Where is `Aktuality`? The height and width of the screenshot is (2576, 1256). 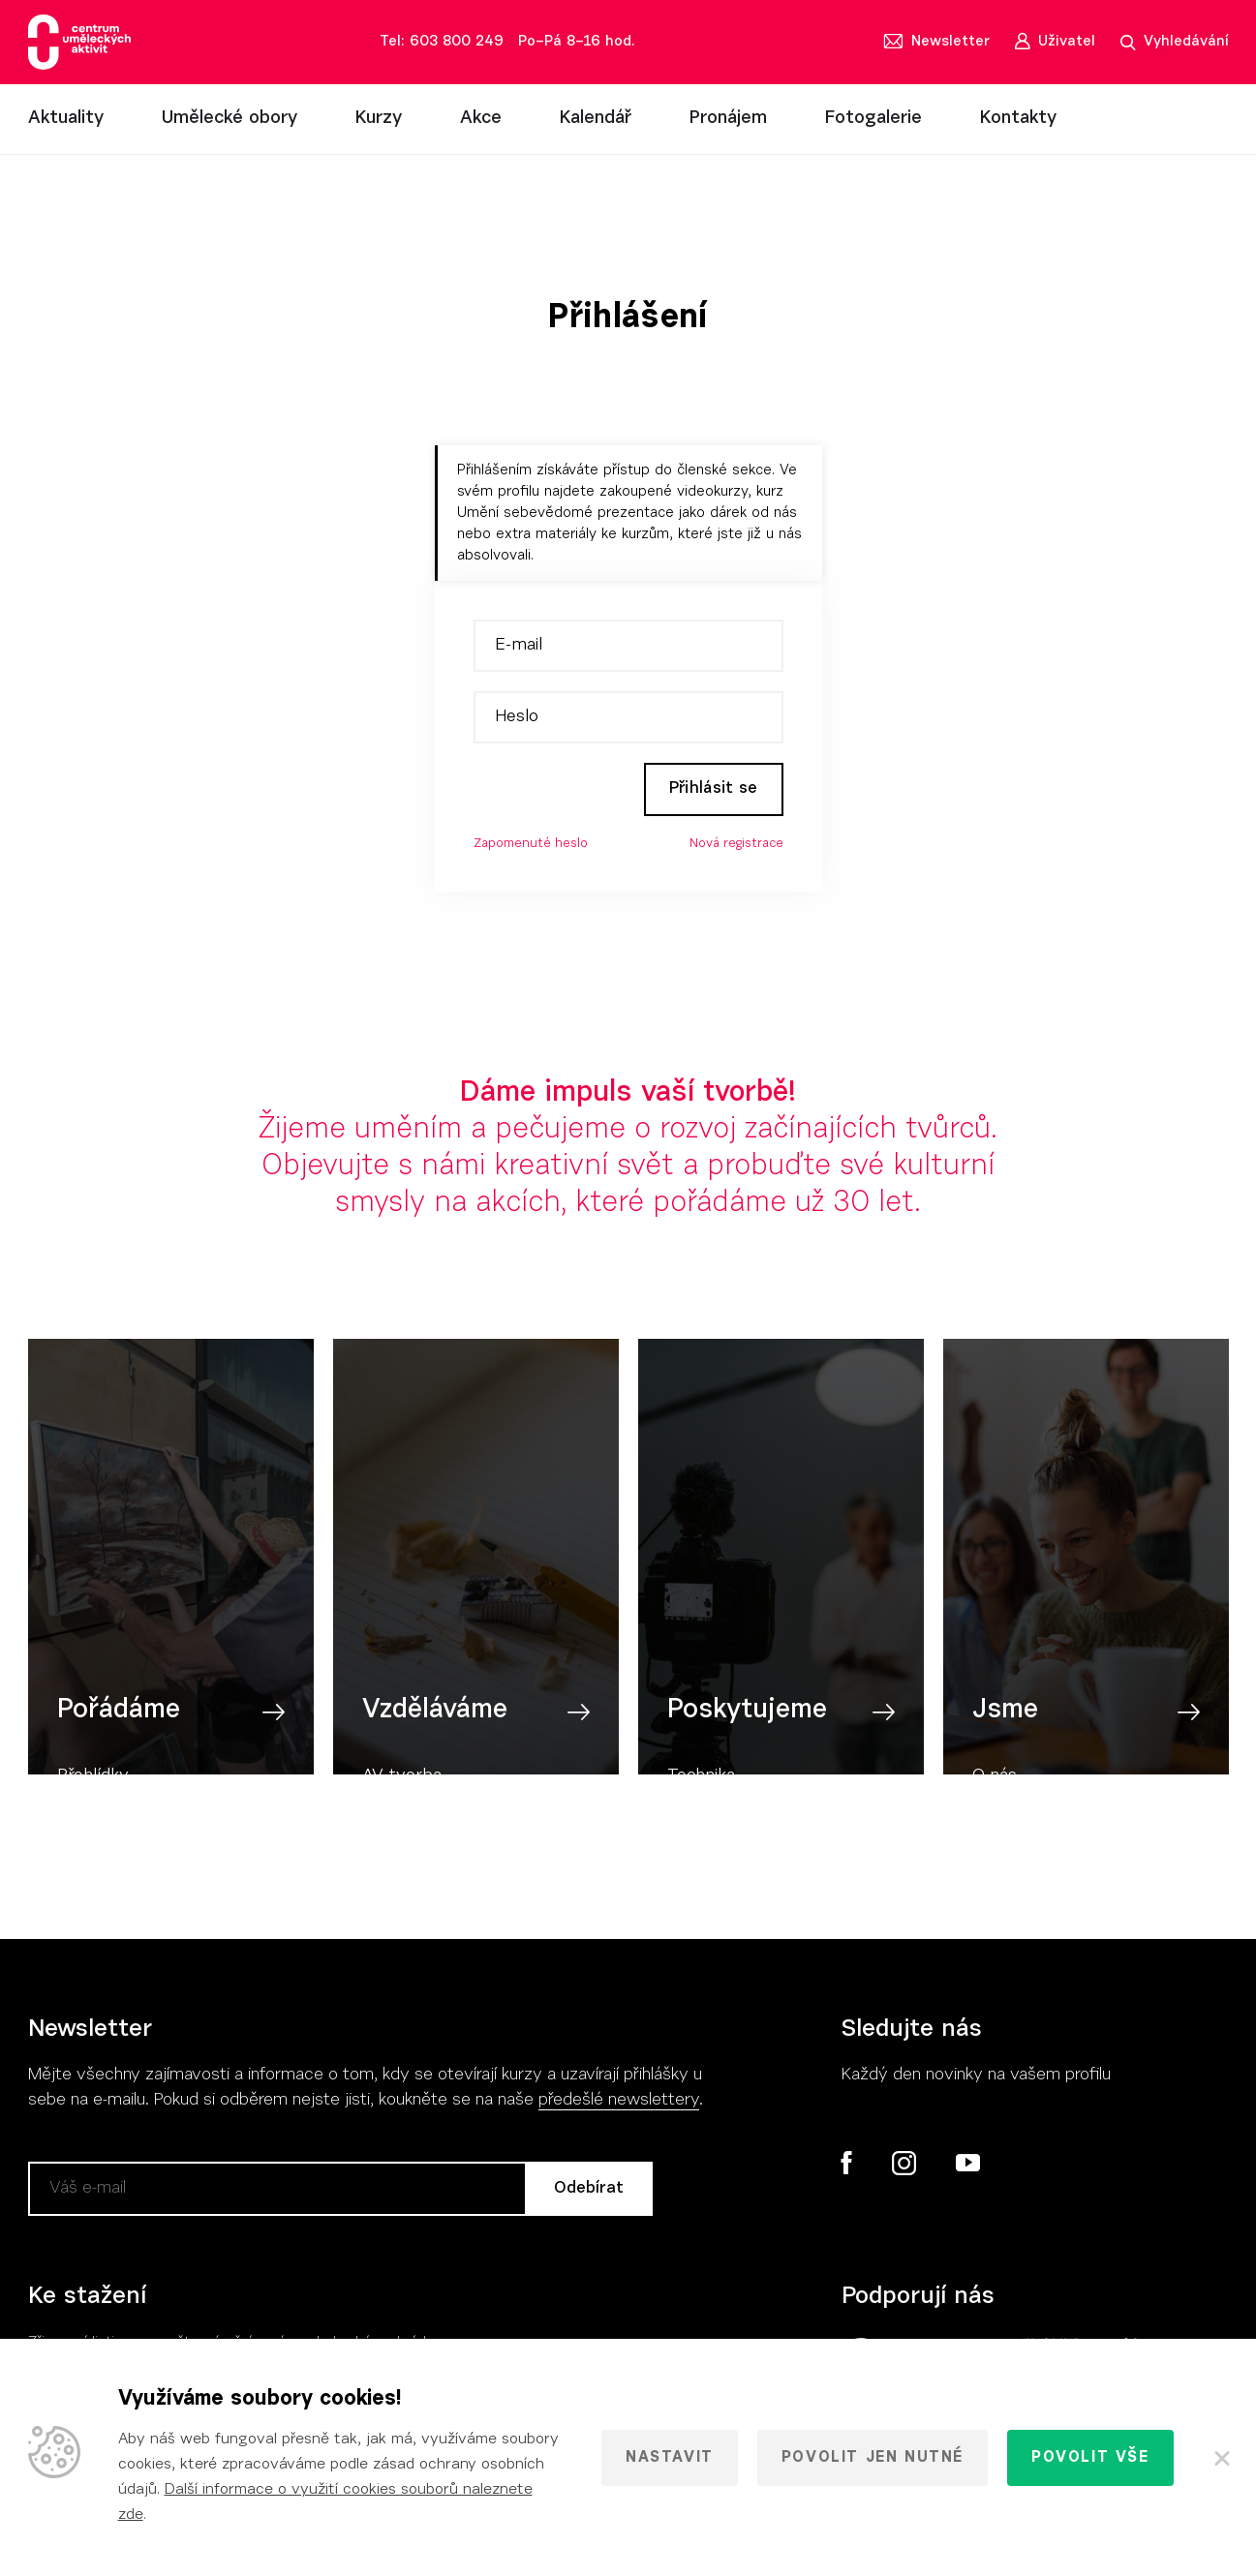 Aktuality is located at coordinates (66, 118).